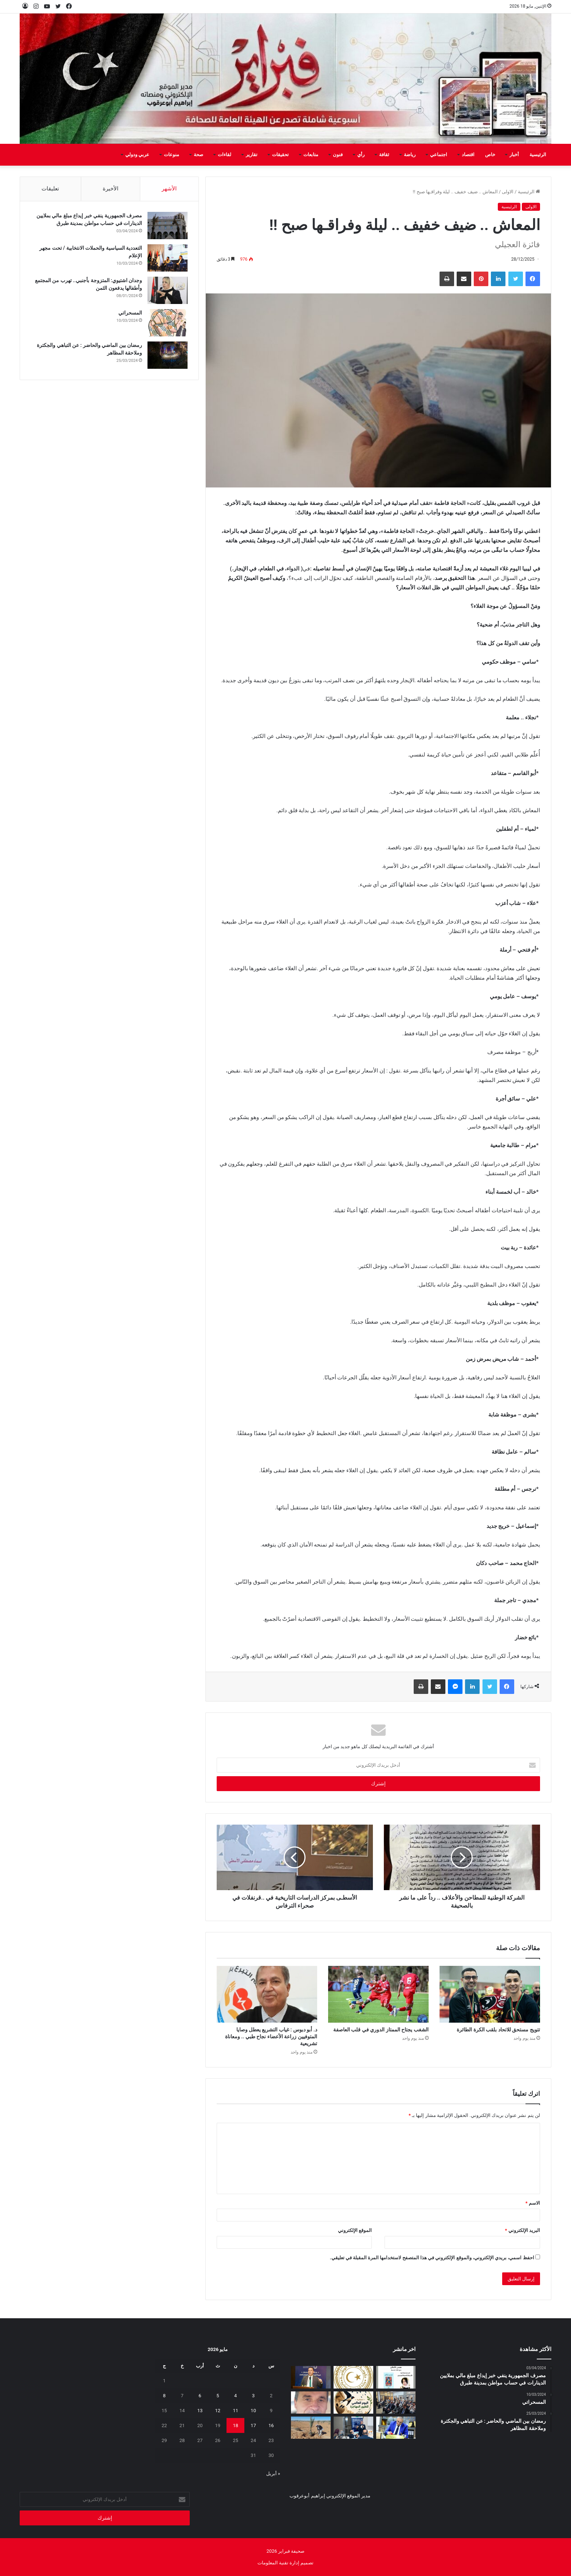 The width and height of the screenshot is (571, 2576). I want to click on فنون, so click(338, 154).